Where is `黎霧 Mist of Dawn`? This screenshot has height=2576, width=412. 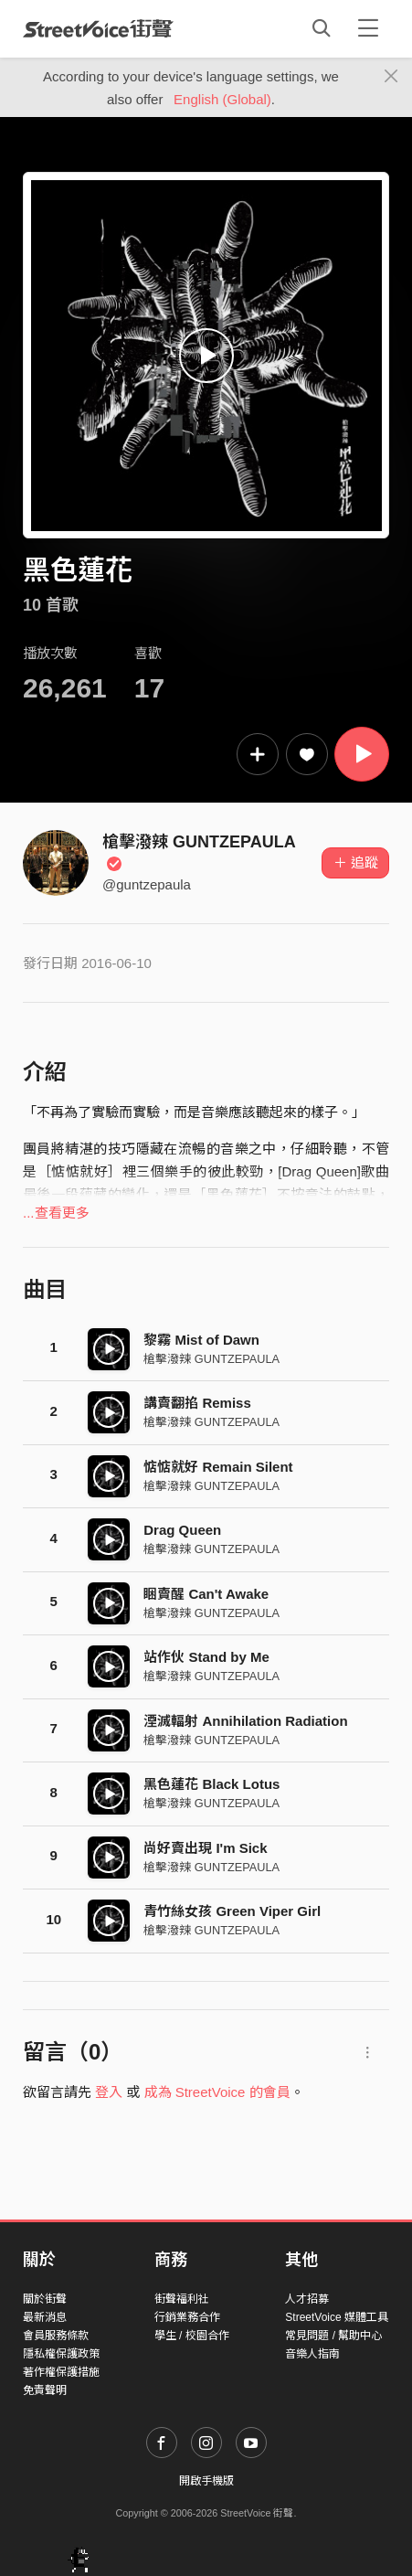 黎霧 Mist of Dawn is located at coordinates (201, 1339).